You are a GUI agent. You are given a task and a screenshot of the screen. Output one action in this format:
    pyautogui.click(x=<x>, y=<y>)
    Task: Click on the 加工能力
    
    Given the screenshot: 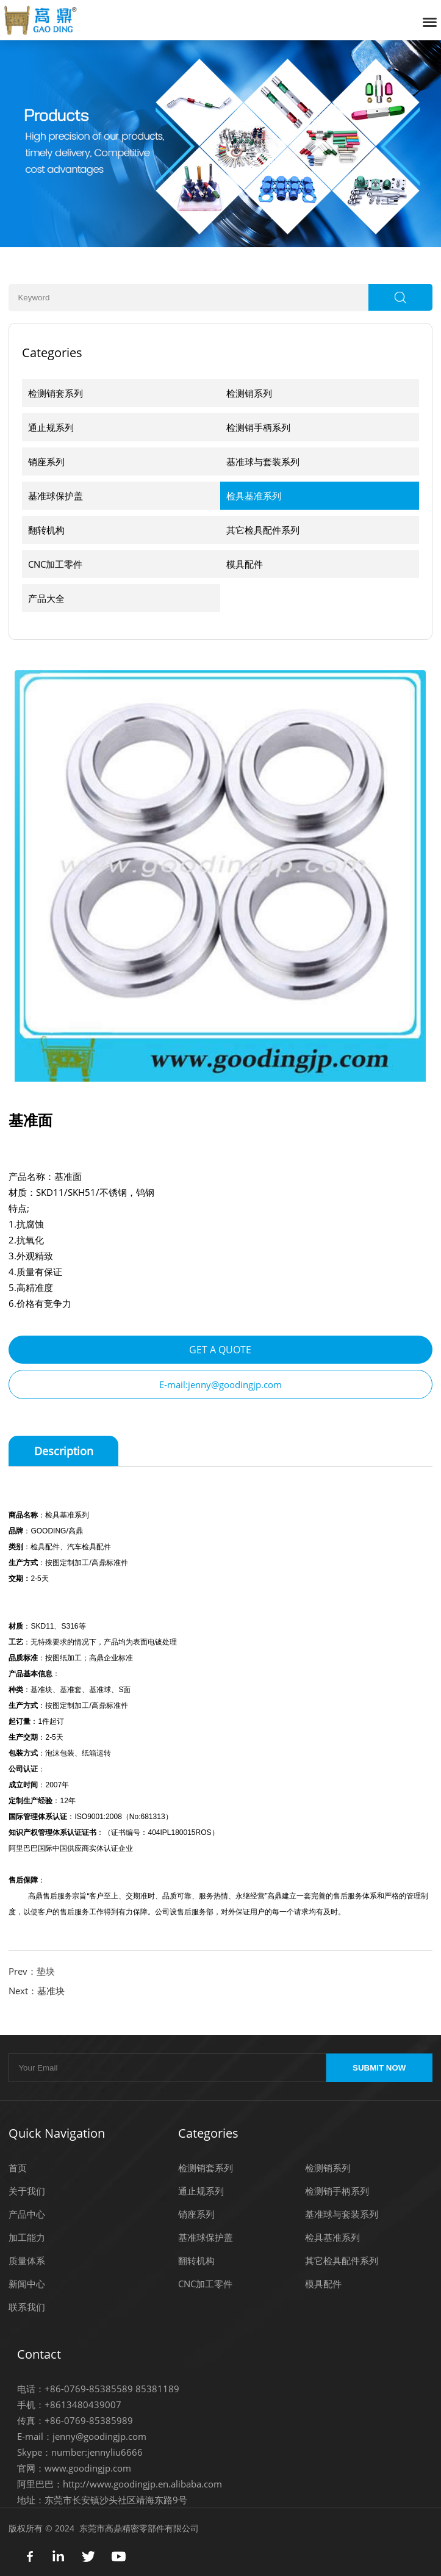 What is the action you would take?
    pyautogui.click(x=27, y=2237)
    